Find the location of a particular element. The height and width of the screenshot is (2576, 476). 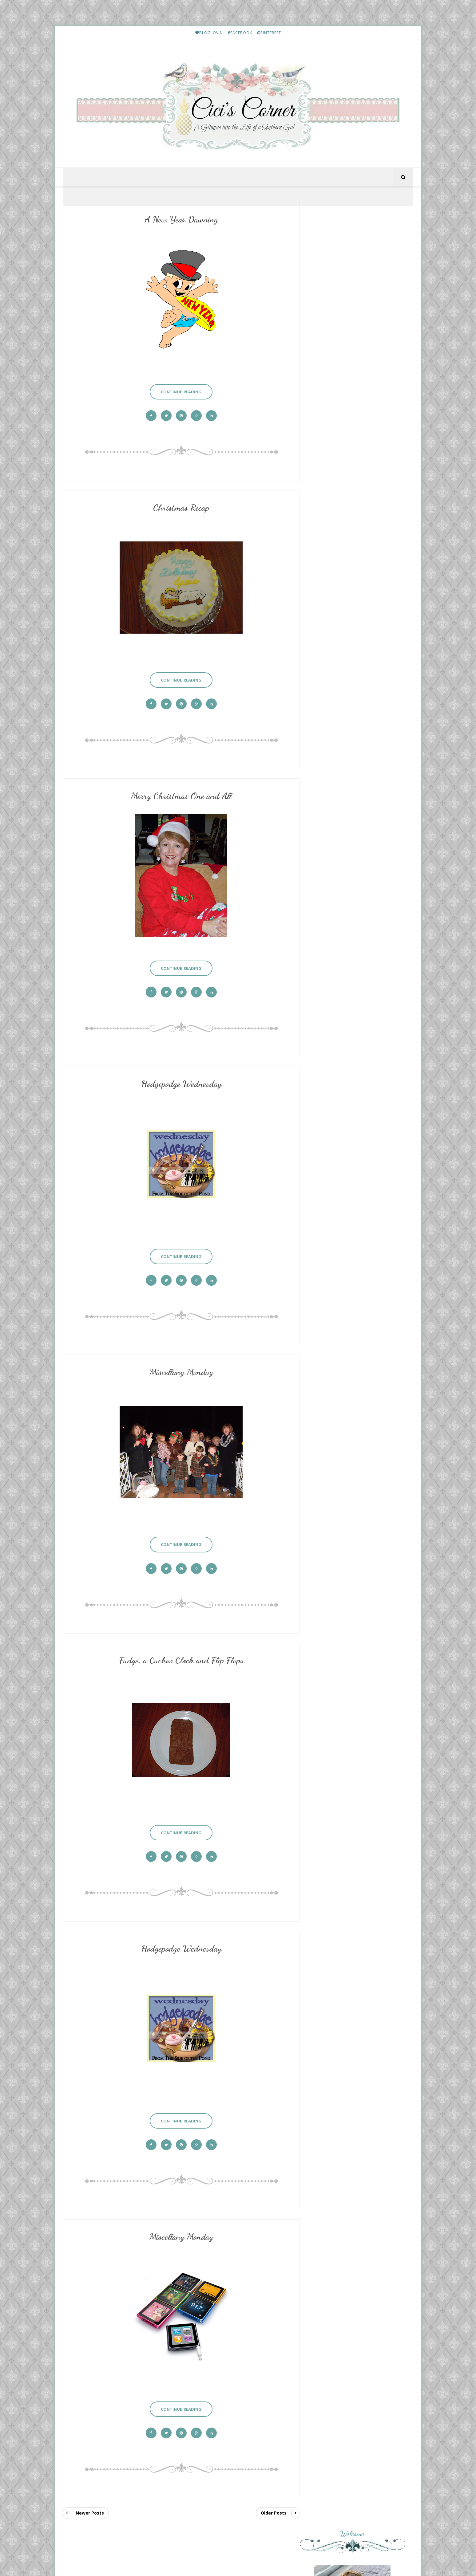

Hodgepodge Wednesday is located at coordinates (177, 1073).